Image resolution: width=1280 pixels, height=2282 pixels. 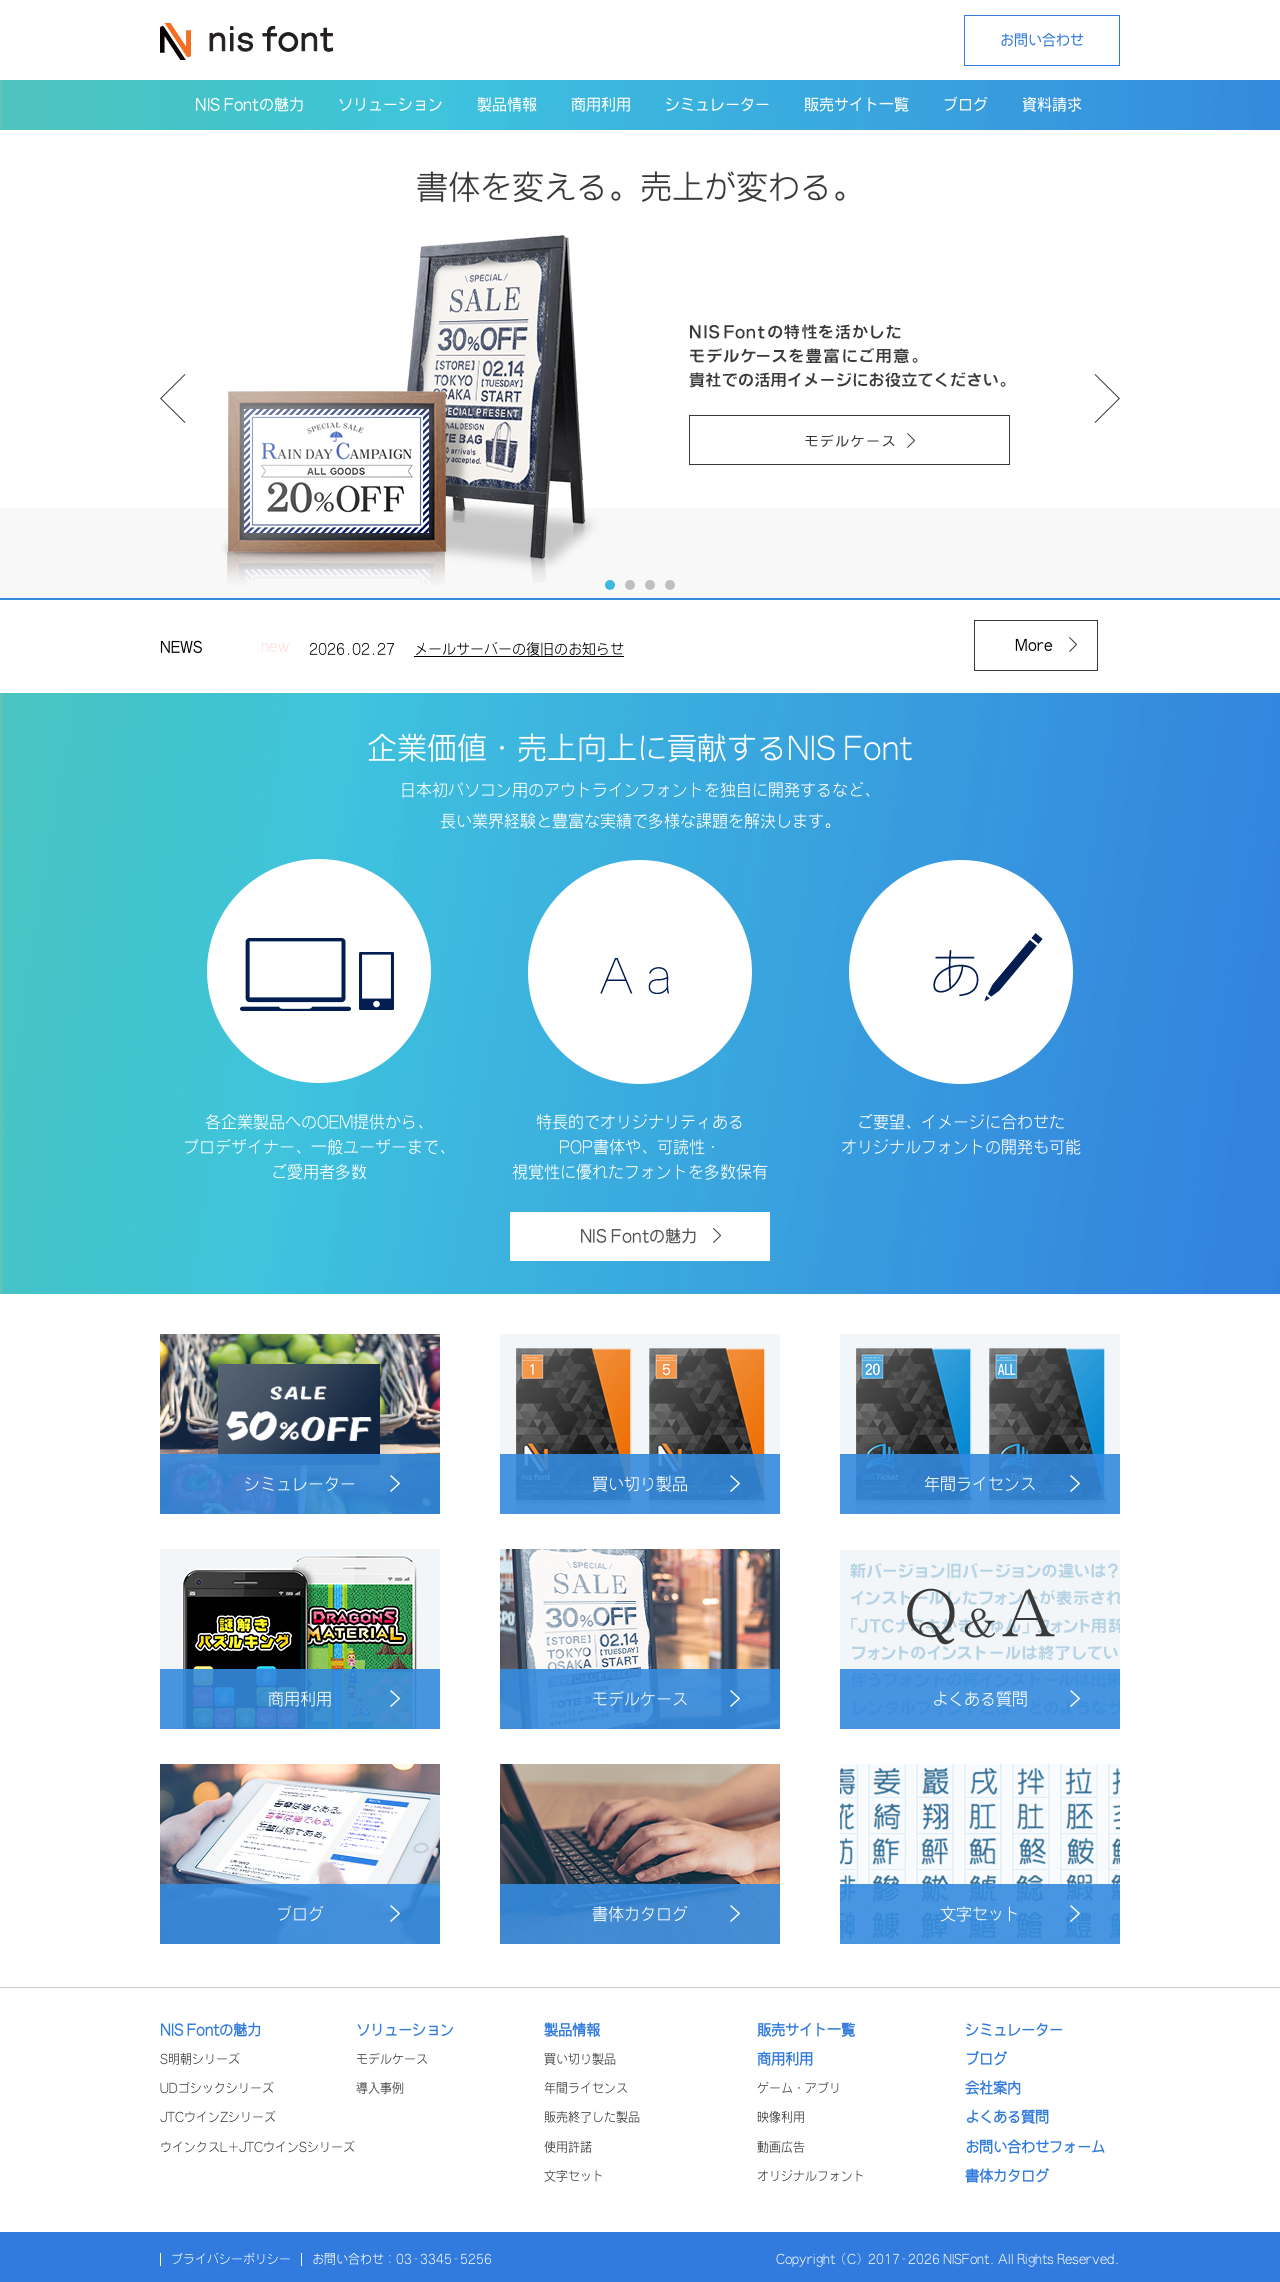 I want to click on 買い切り製品, so click(x=666, y=1483).